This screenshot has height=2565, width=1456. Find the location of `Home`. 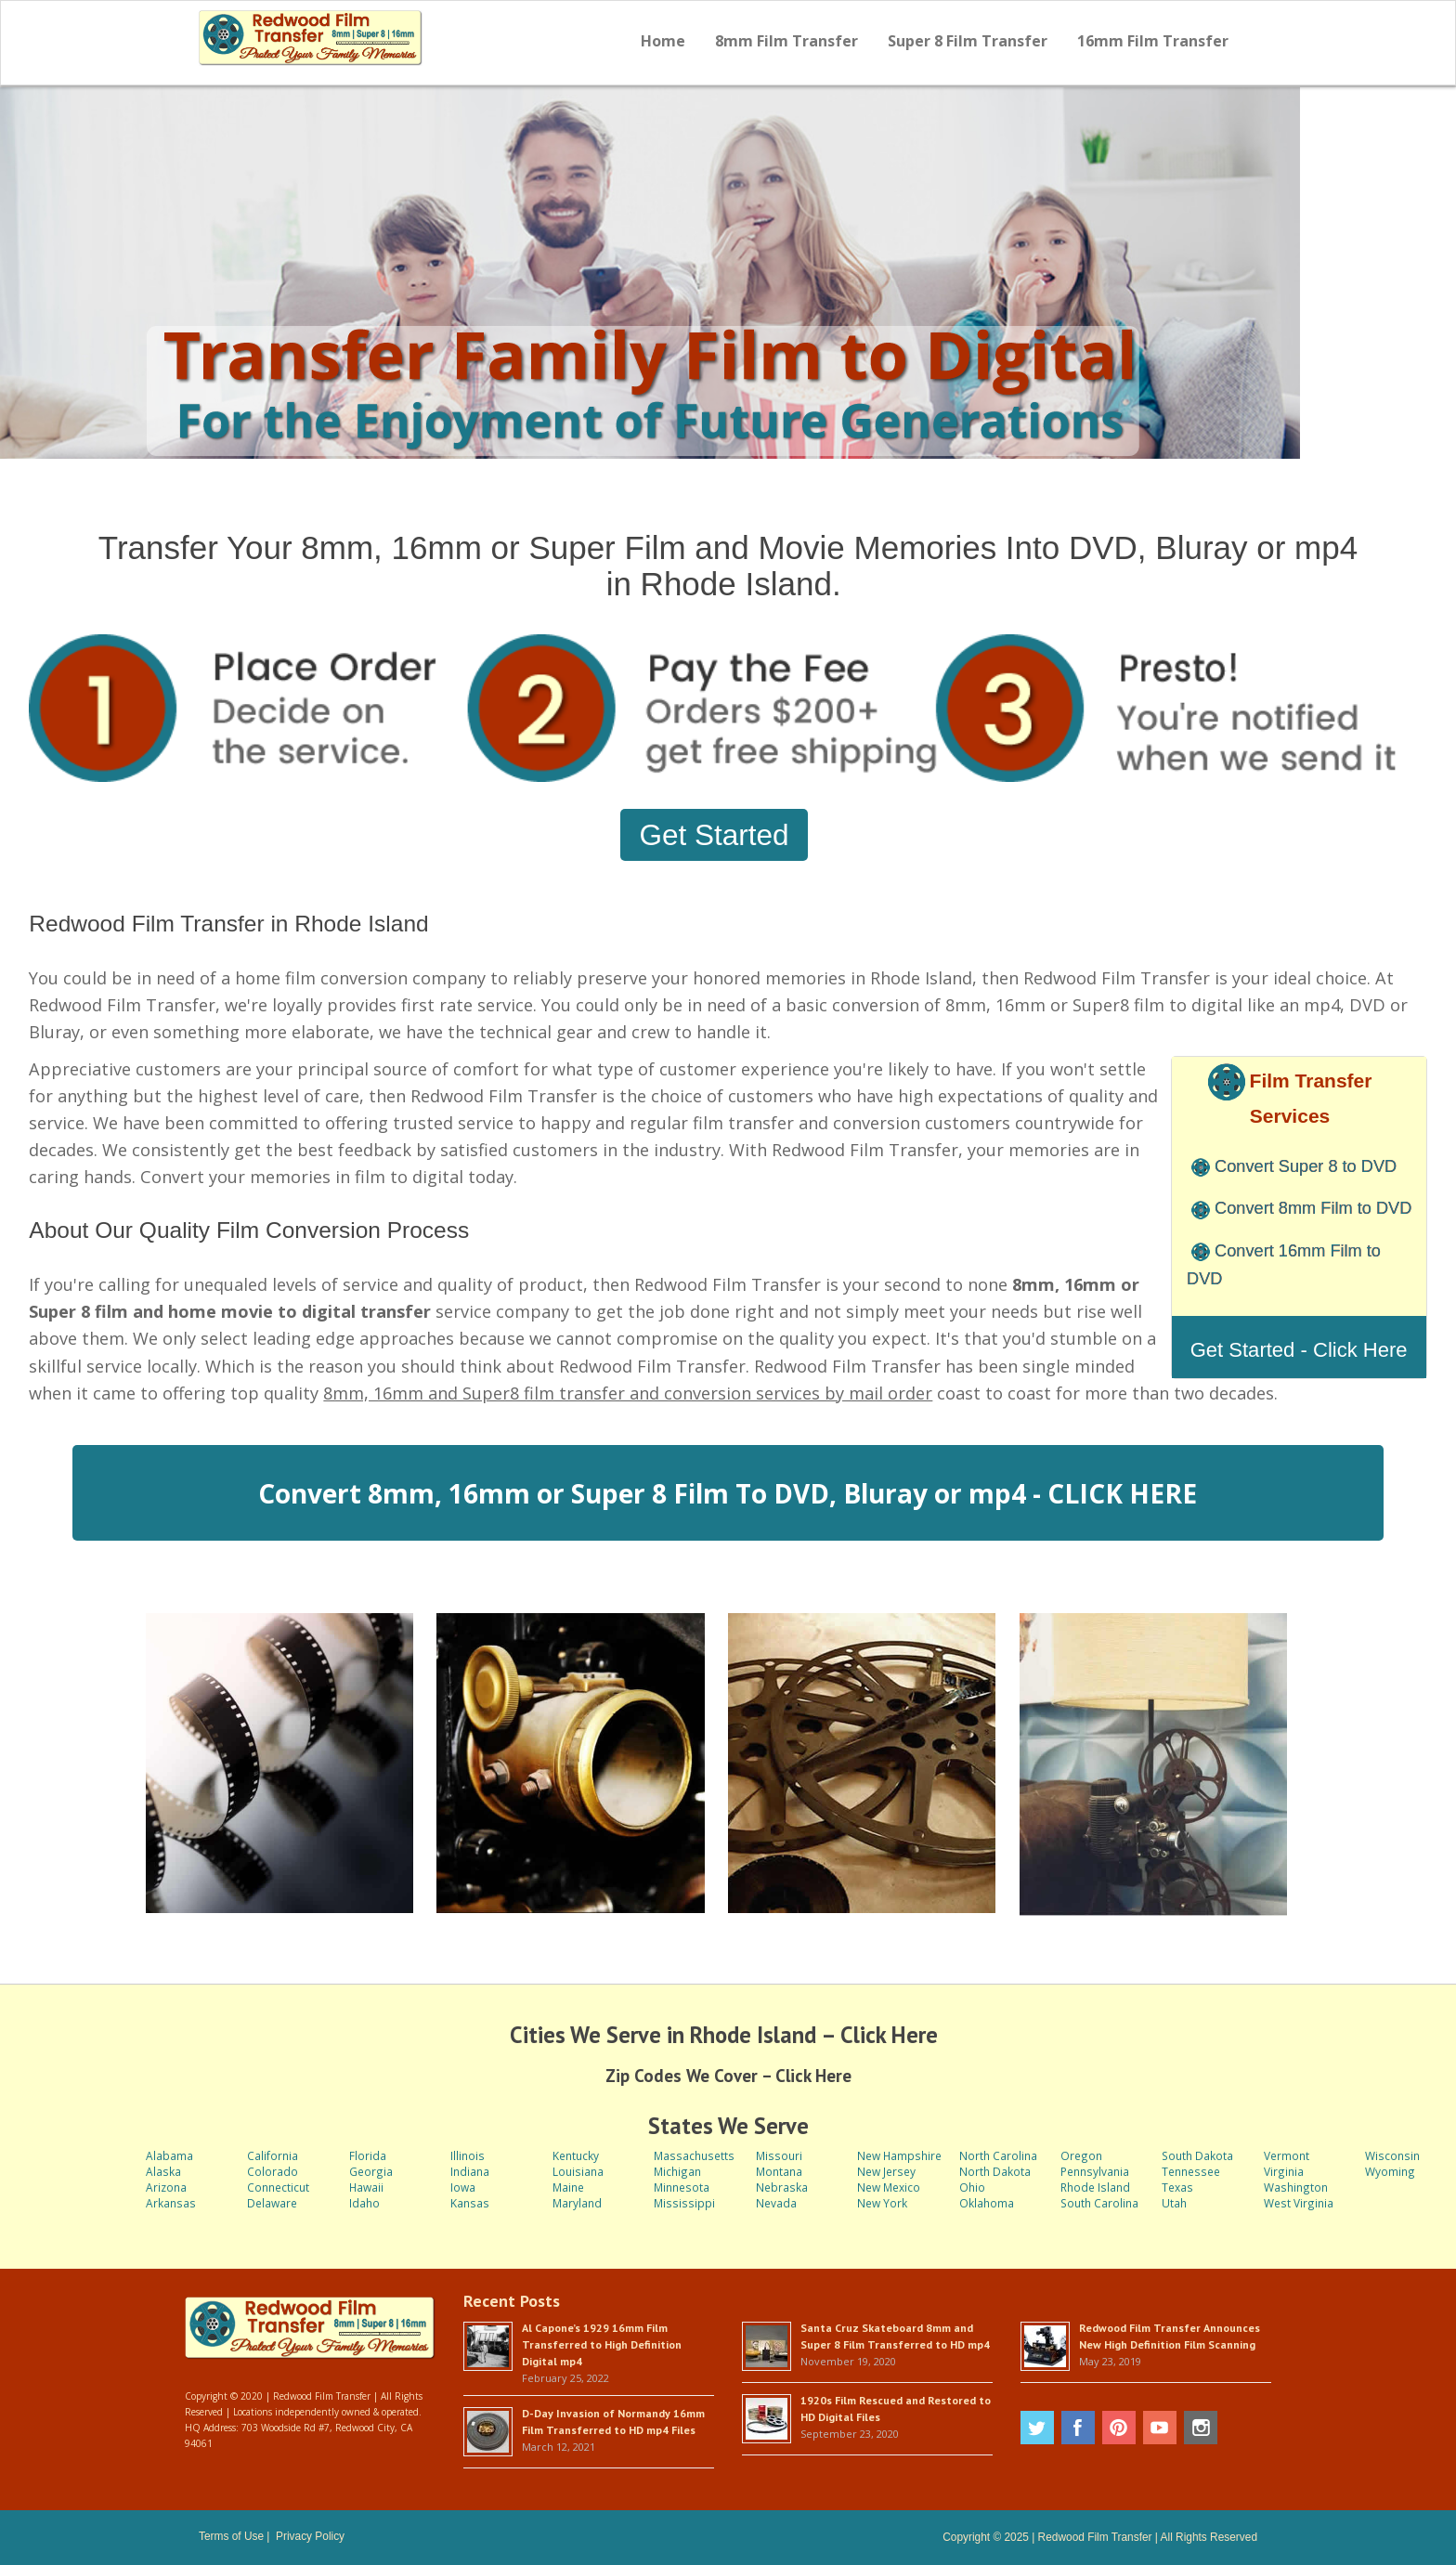

Home is located at coordinates (663, 41).